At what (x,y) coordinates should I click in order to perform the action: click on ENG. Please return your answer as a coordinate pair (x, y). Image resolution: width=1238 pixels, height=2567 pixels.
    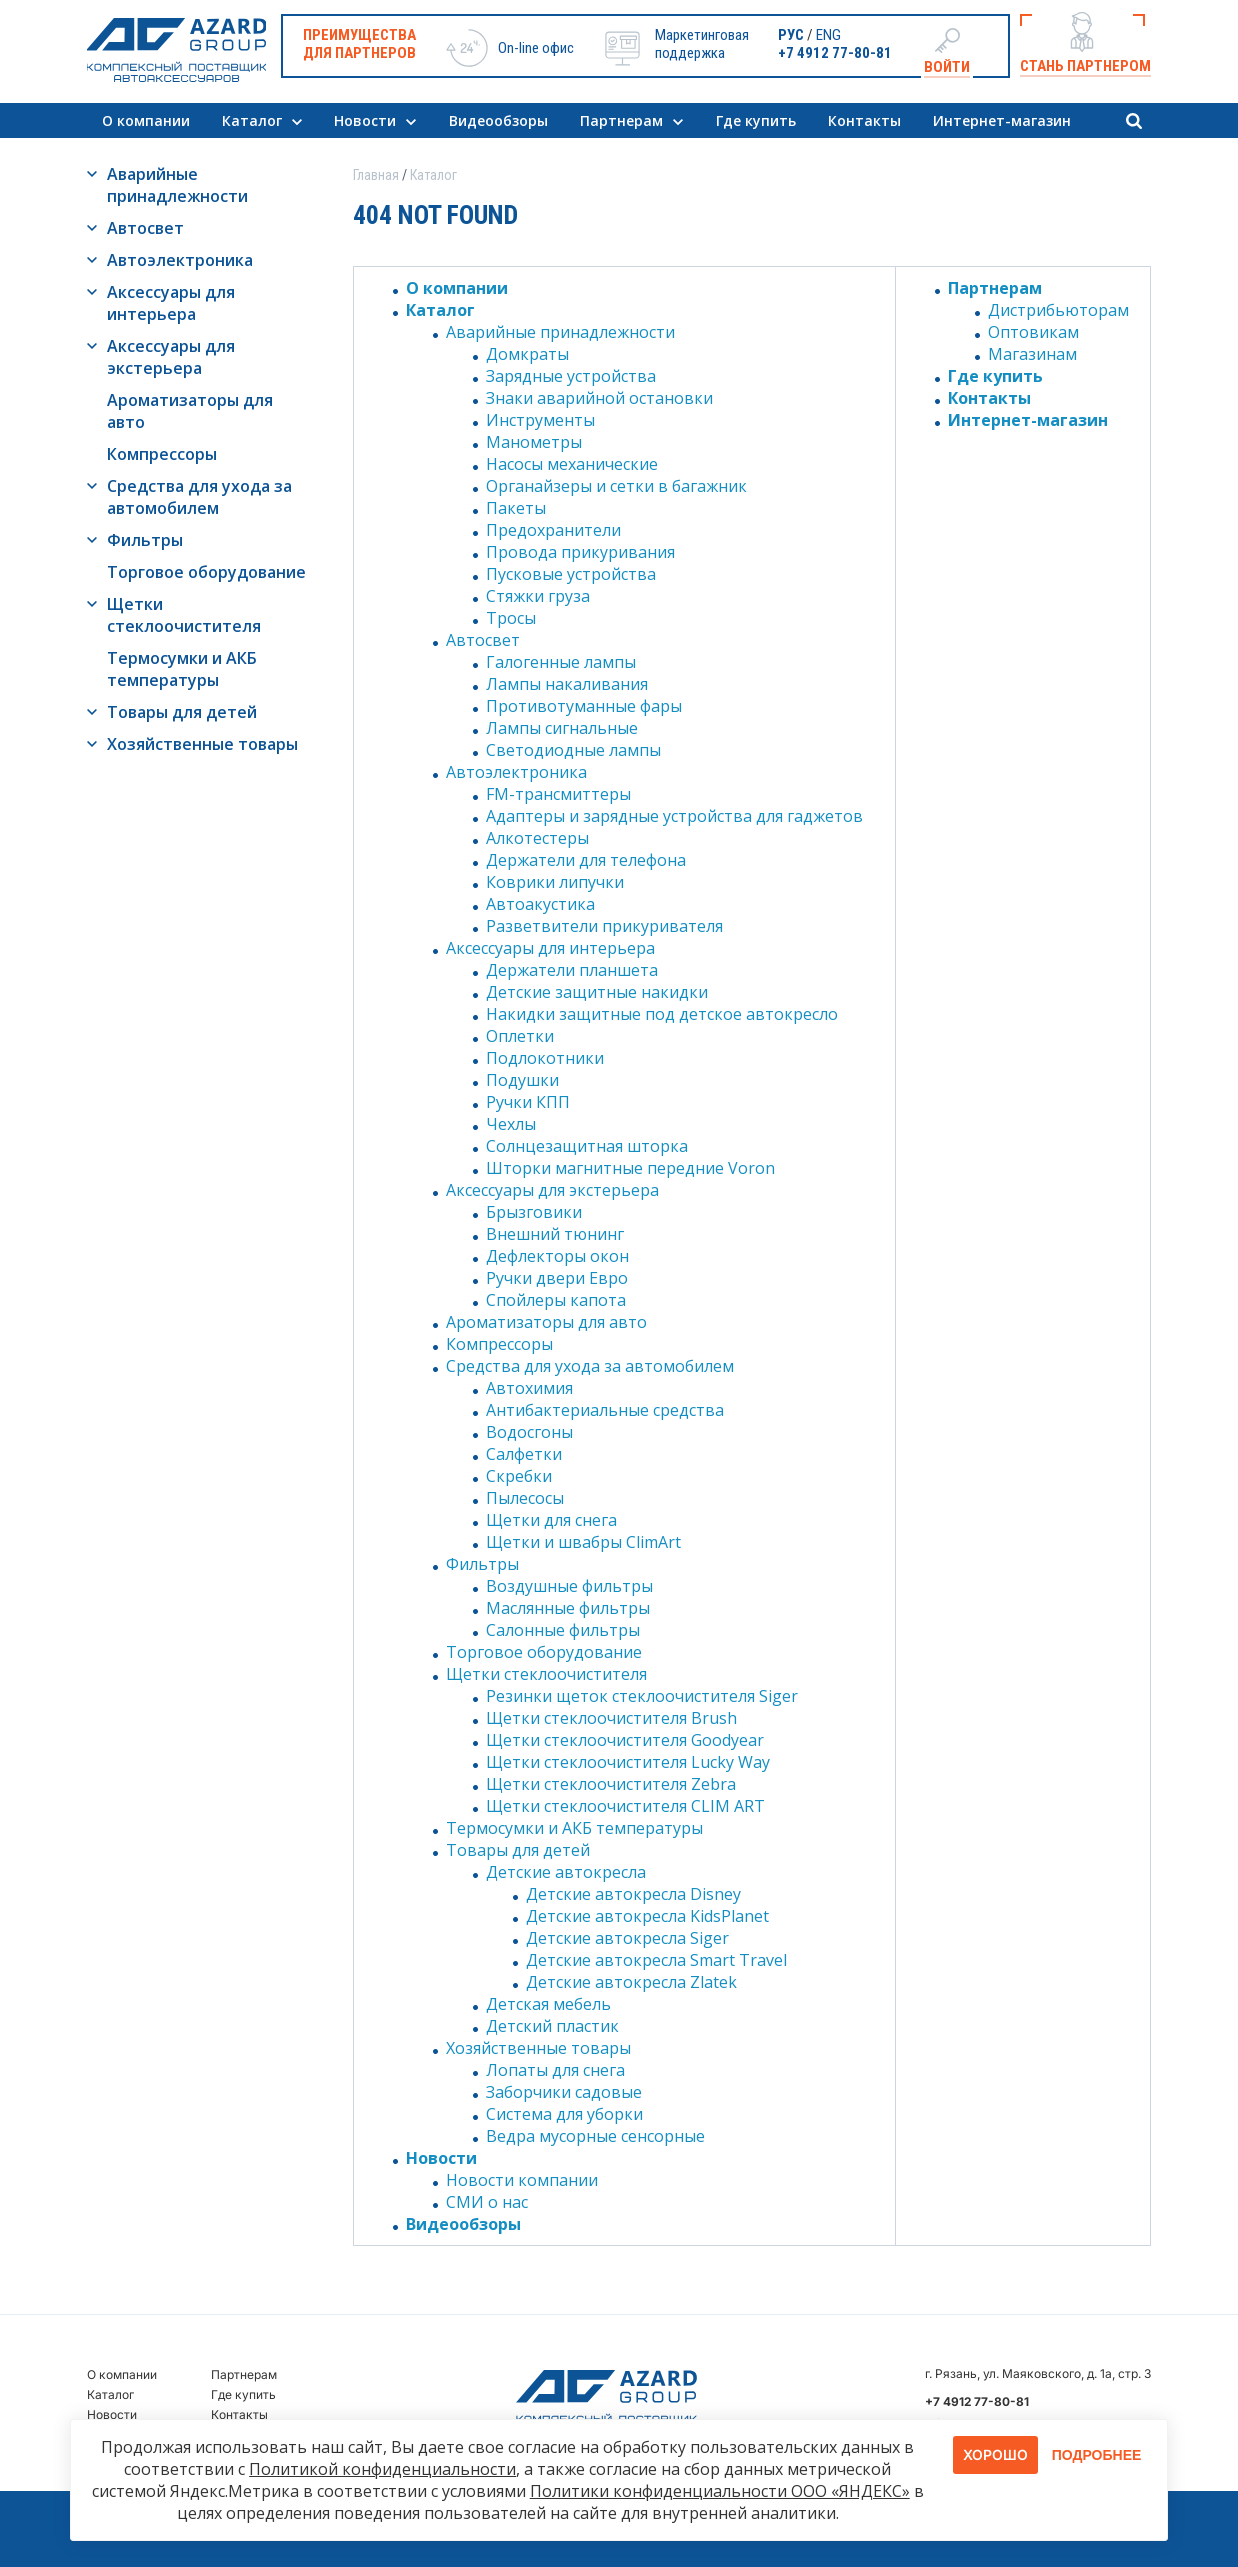
    Looking at the image, I should click on (828, 35).